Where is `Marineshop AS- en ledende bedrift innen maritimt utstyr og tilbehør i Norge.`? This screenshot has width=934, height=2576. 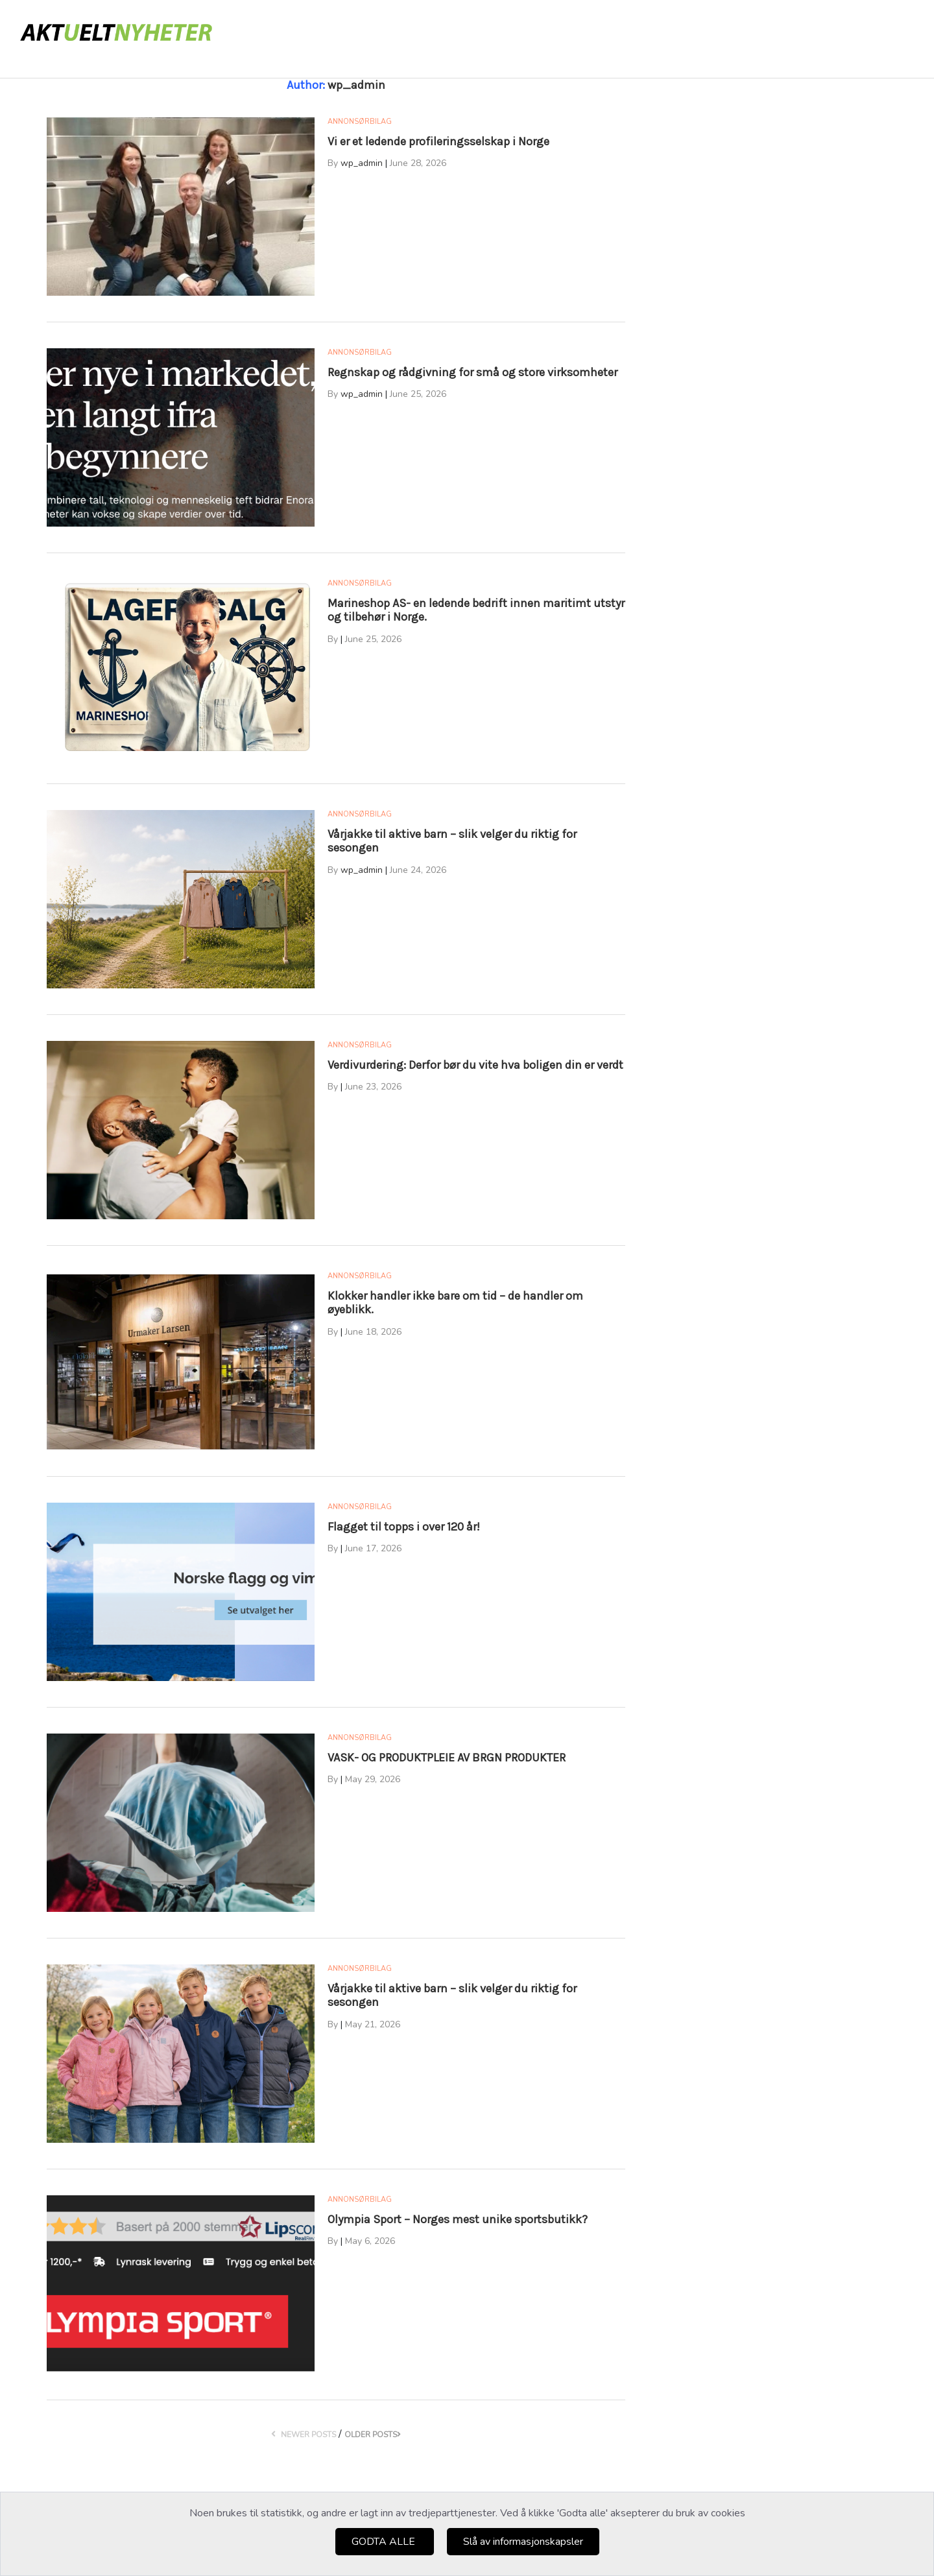
Marineshop AS- en ledende bedrift innen maritimt utstyr og tilbehør i Norge. is located at coordinates (476, 610).